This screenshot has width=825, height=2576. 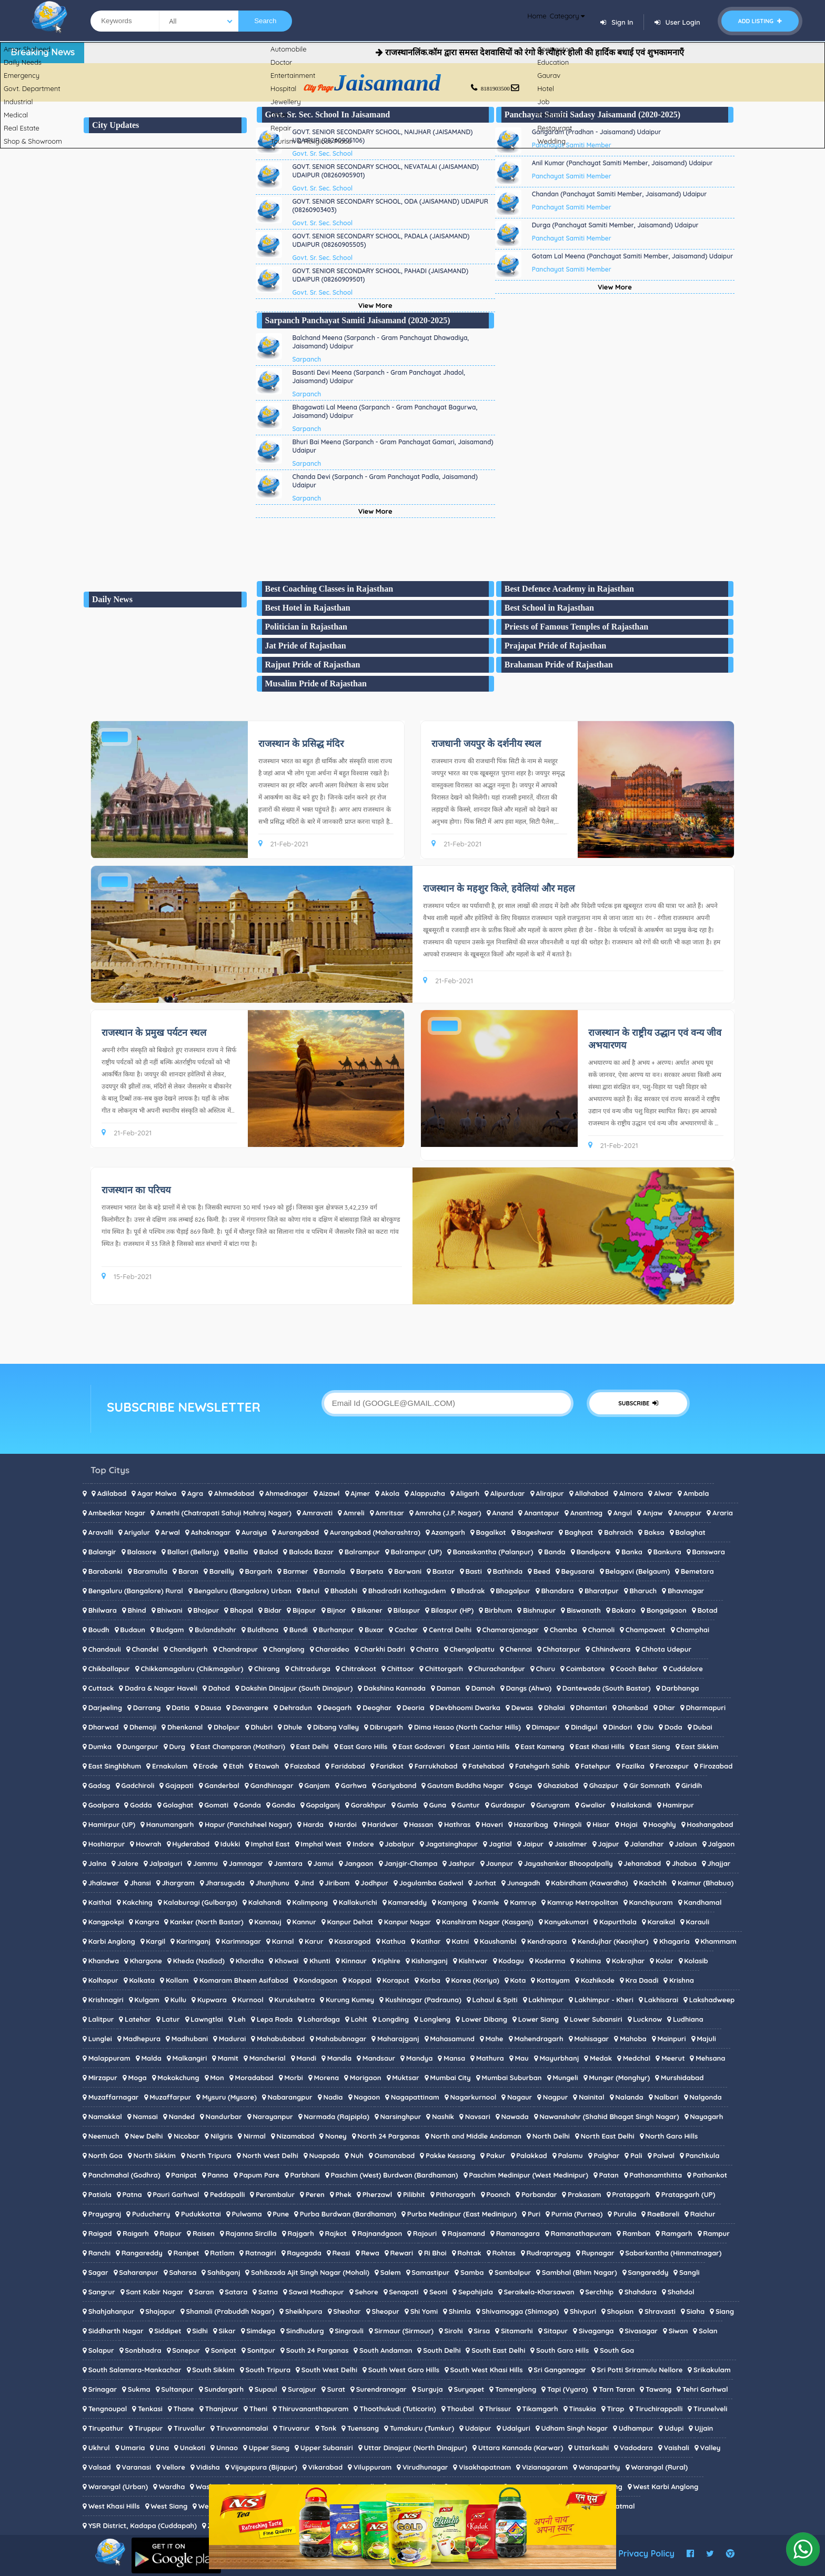 What do you see at coordinates (176, 2194) in the screenshot?
I see `Pauri Garhwal` at bounding box center [176, 2194].